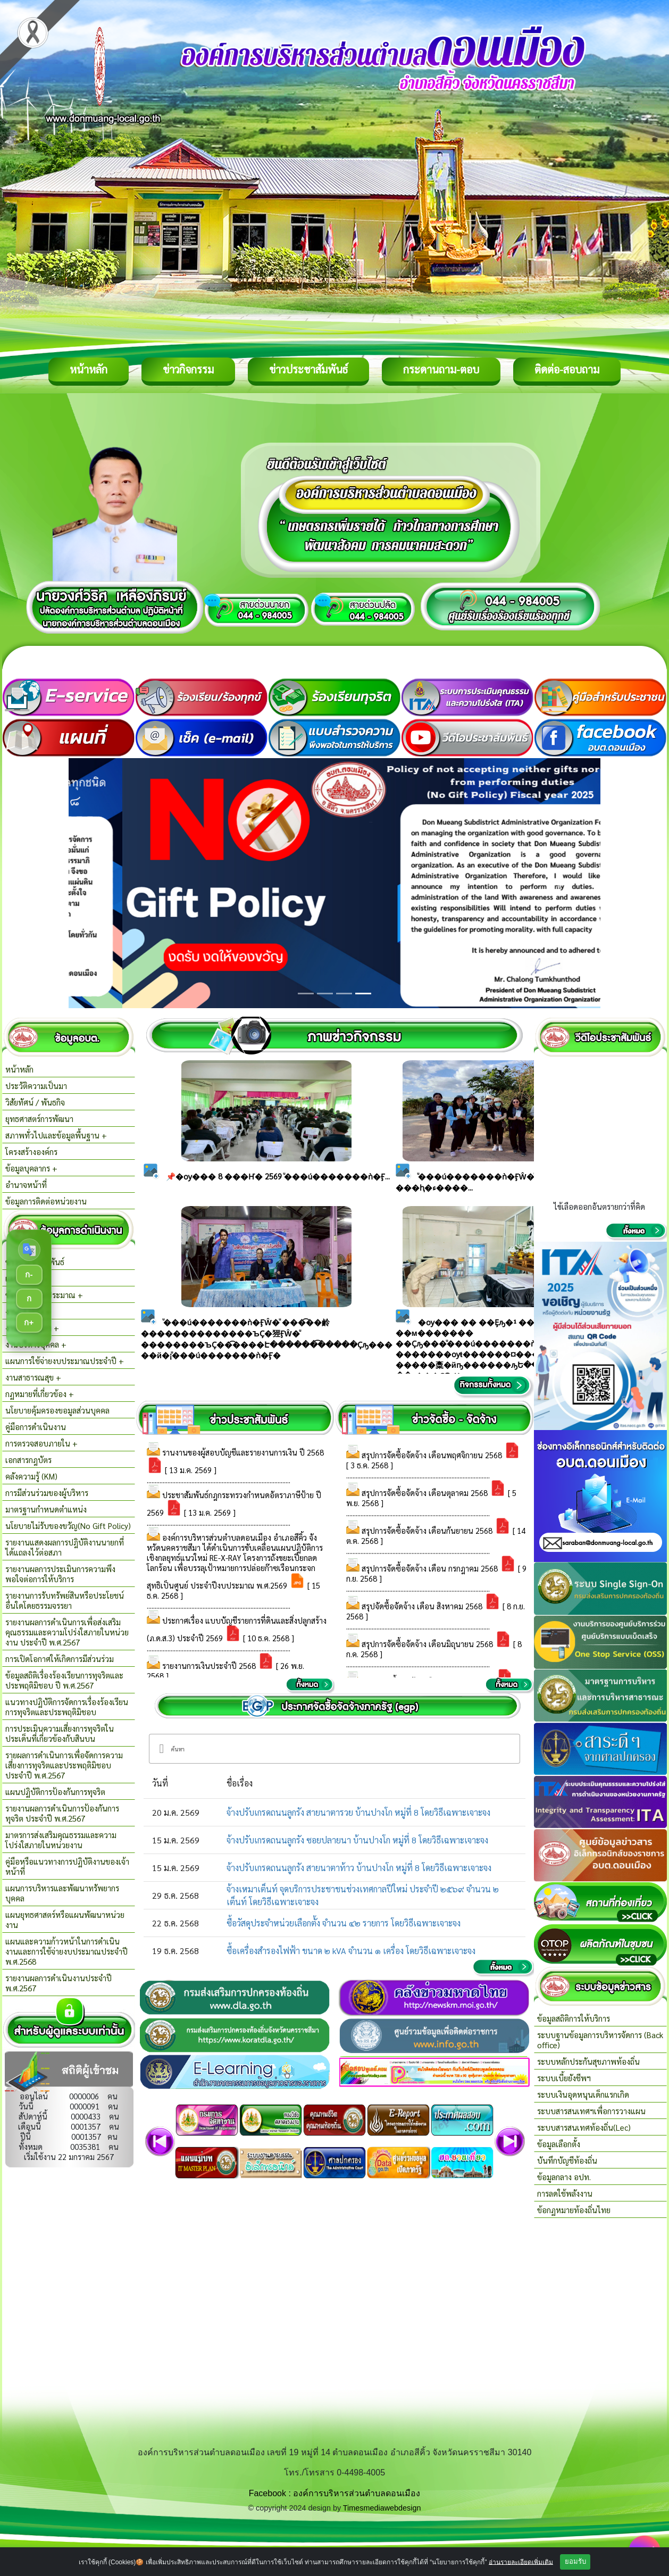 This screenshot has width=669, height=2576. What do you see at coordinates (35, 1102) in the screenshot?
I see `วิสัยทัศน์ / พันธกิจ` at bounding box center [35, 1102].